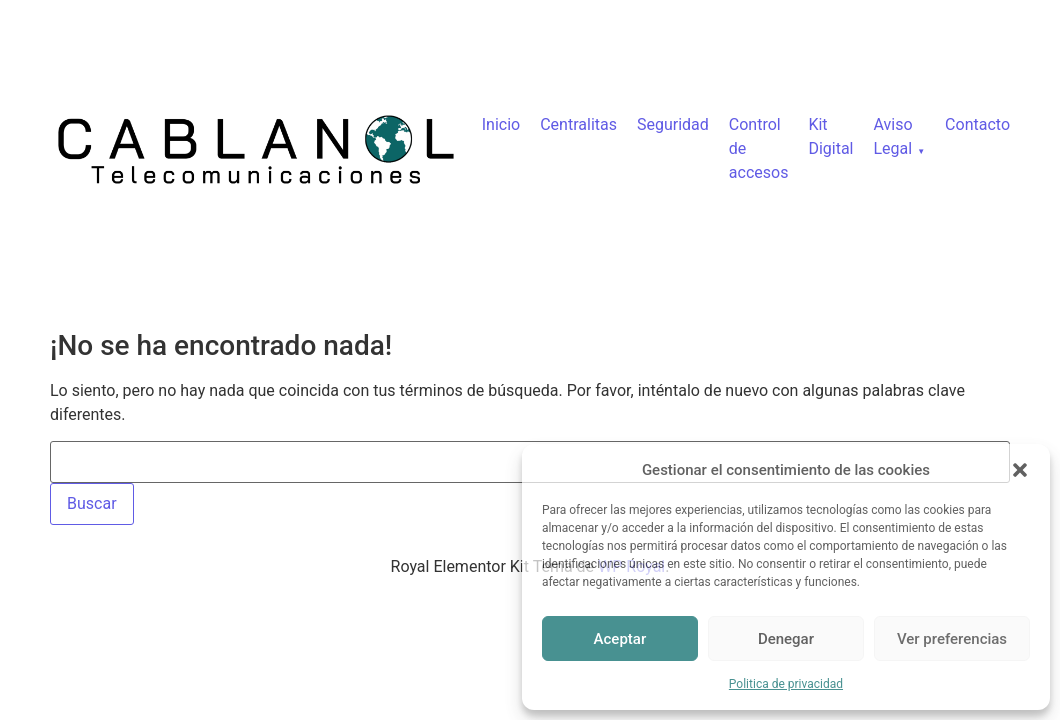 The height and width of the screenshot is (720, 1060). I want to click on Aceptar, so click(620, 639).